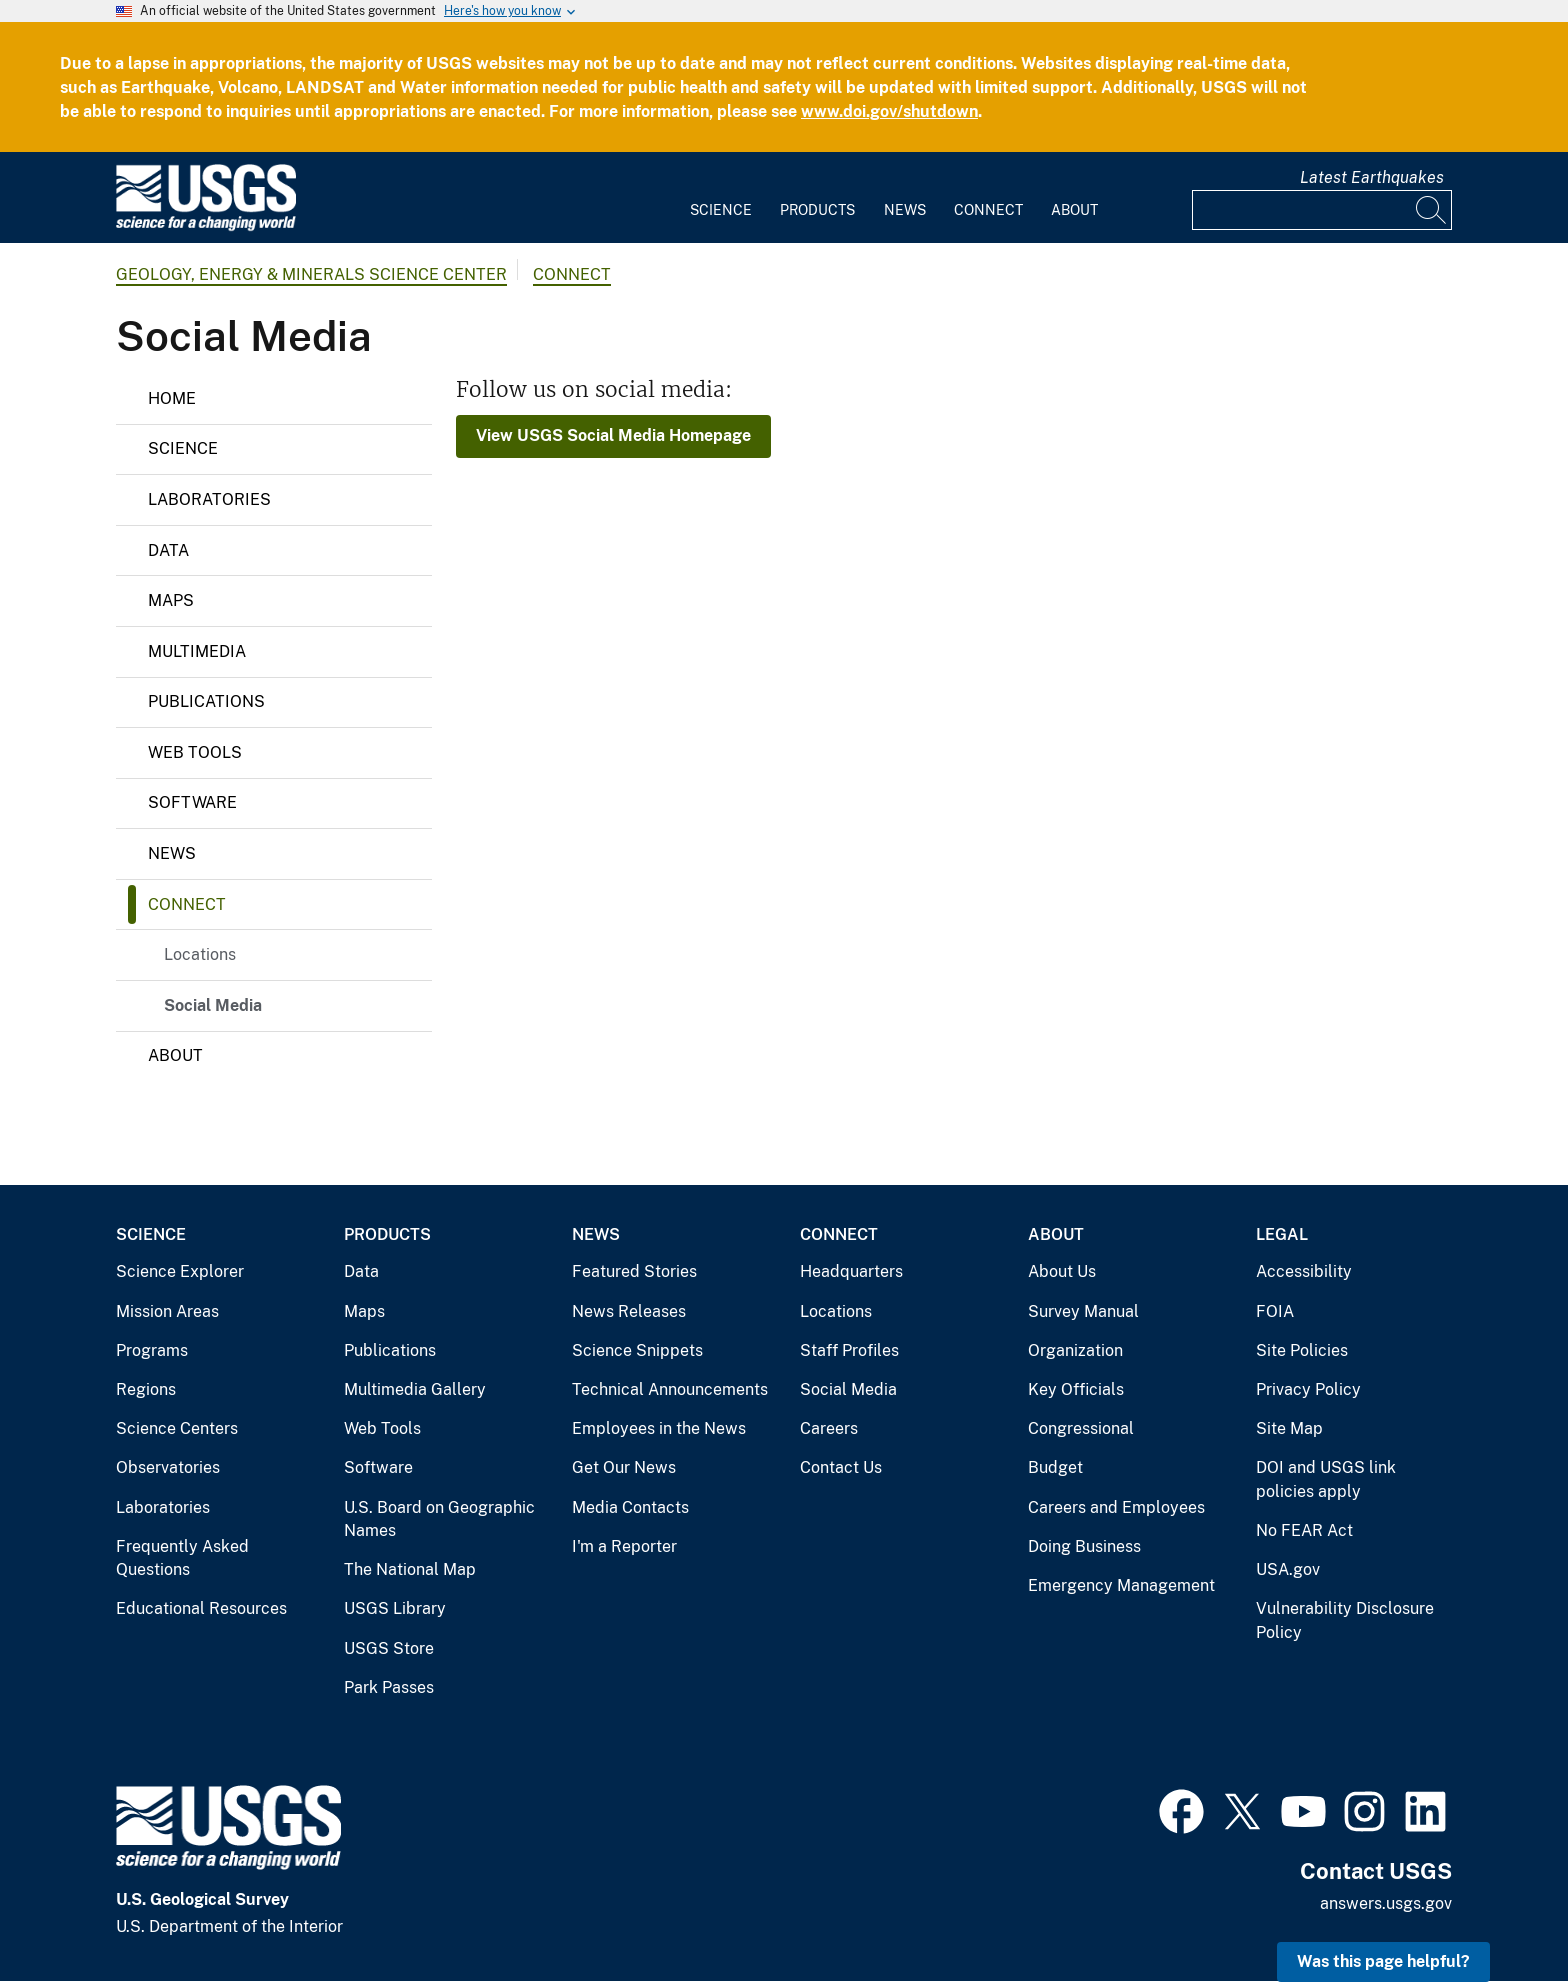 The image size is (1568, 1982). What do you see at coordinates (1062, 1271) in the screenshot?
I see `About Us` at bounding box center [1062, 1271].